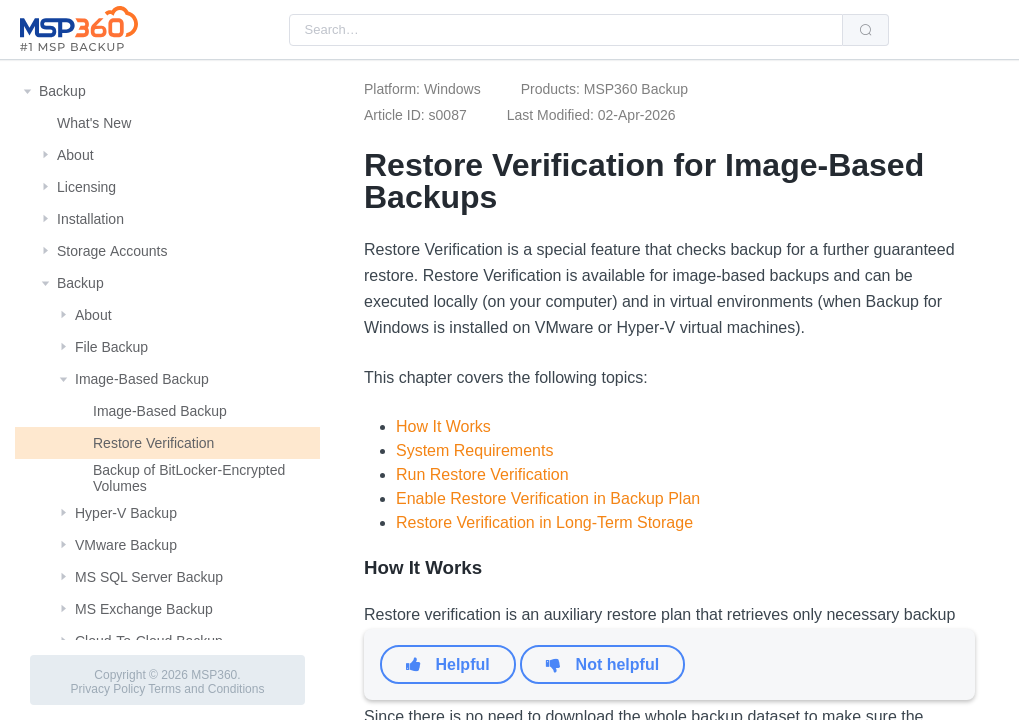 The width and height of the screenshot is (1019, 720). I want to click on Backup of BitLocker-Encrypted Volumes, so click(189, 478).